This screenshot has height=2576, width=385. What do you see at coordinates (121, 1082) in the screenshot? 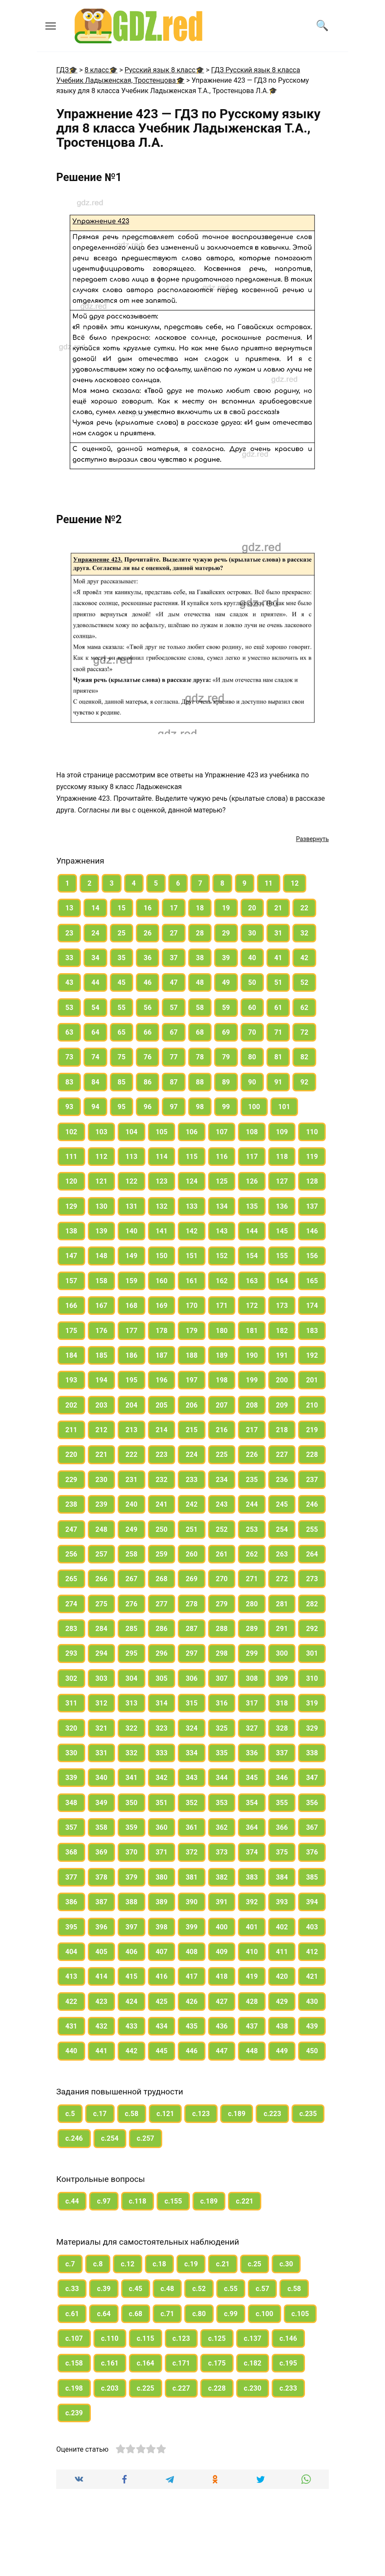
I see `85` at bounding box center [121, 1082].